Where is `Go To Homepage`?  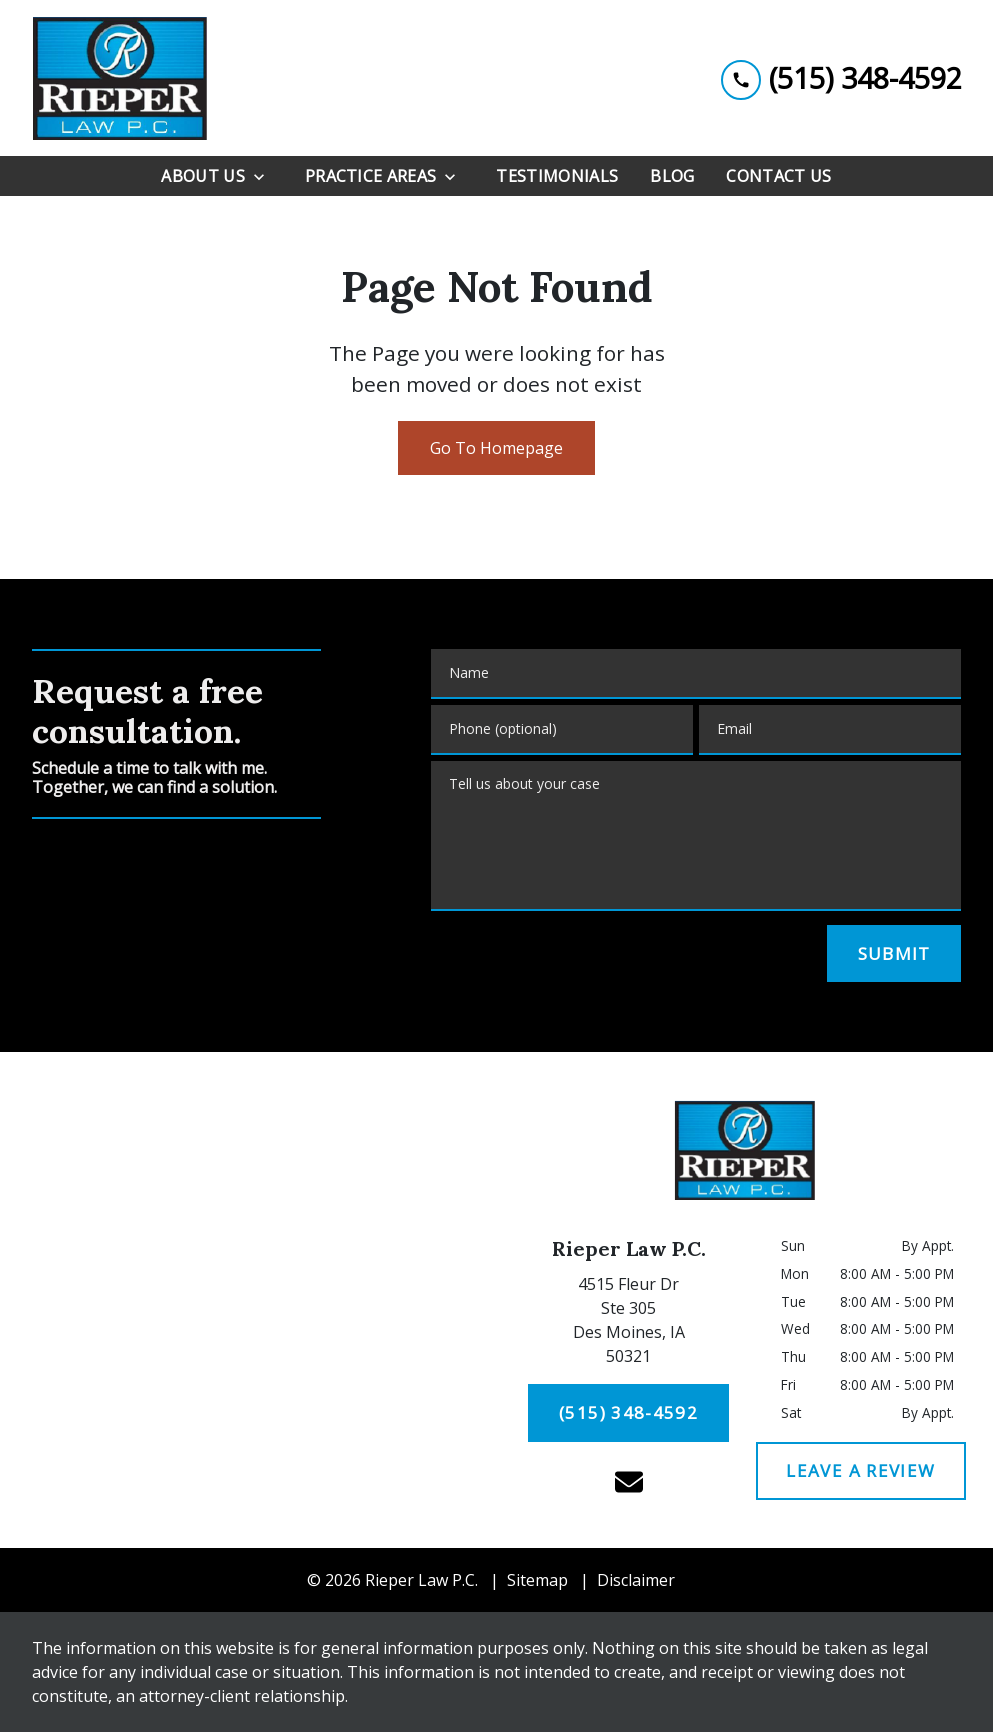 Go To Homepage is located at coordinates (496, 448).